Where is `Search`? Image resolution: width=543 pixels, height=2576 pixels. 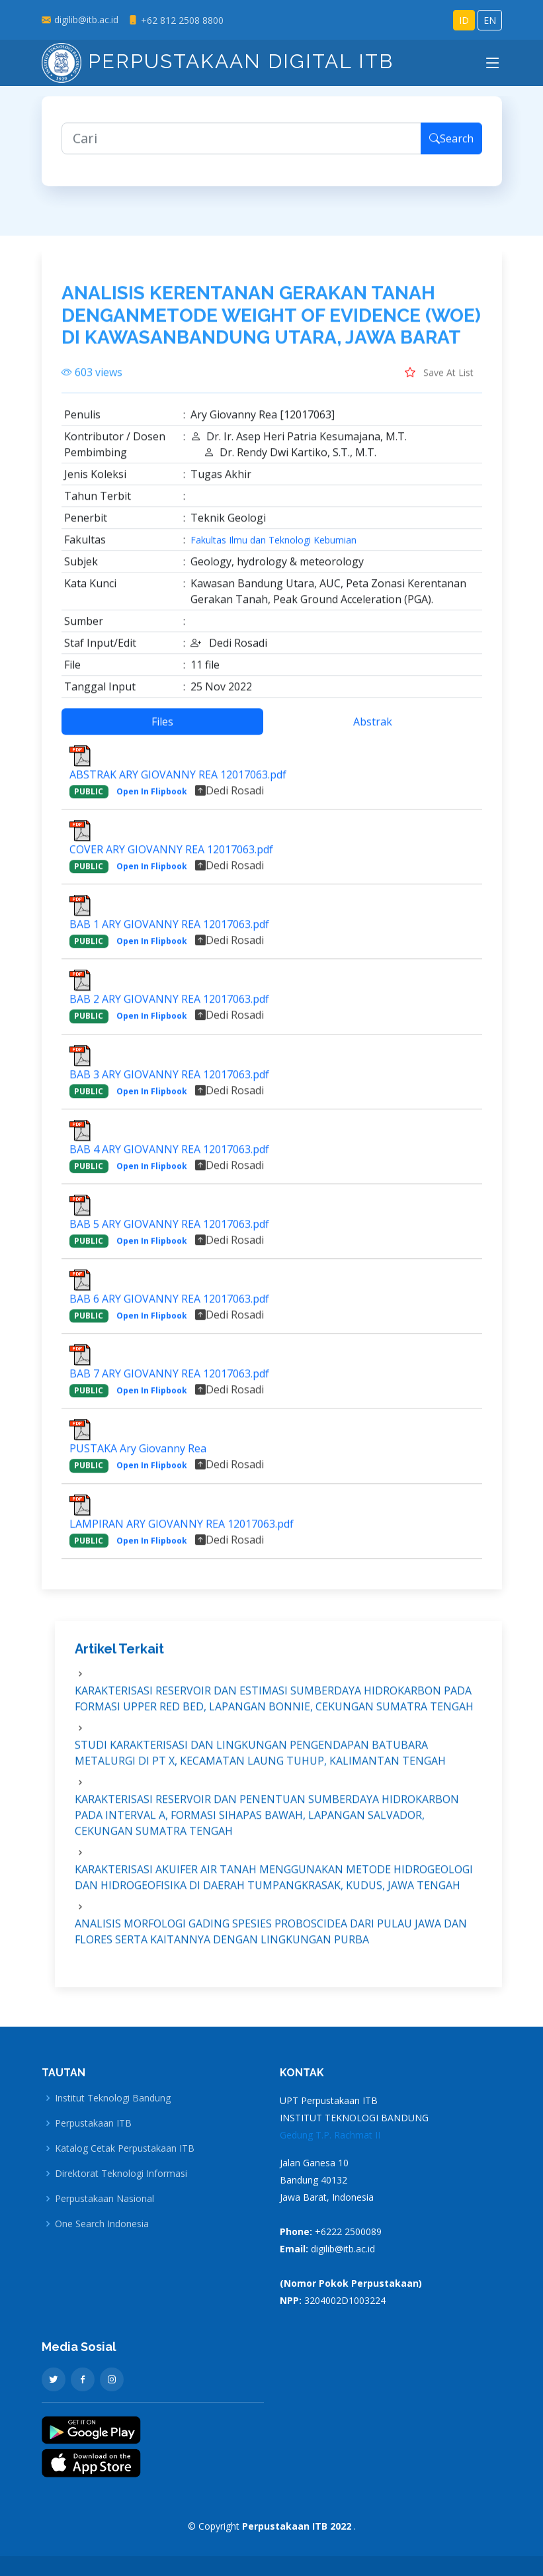 Search is located at coordinates (451, 145).